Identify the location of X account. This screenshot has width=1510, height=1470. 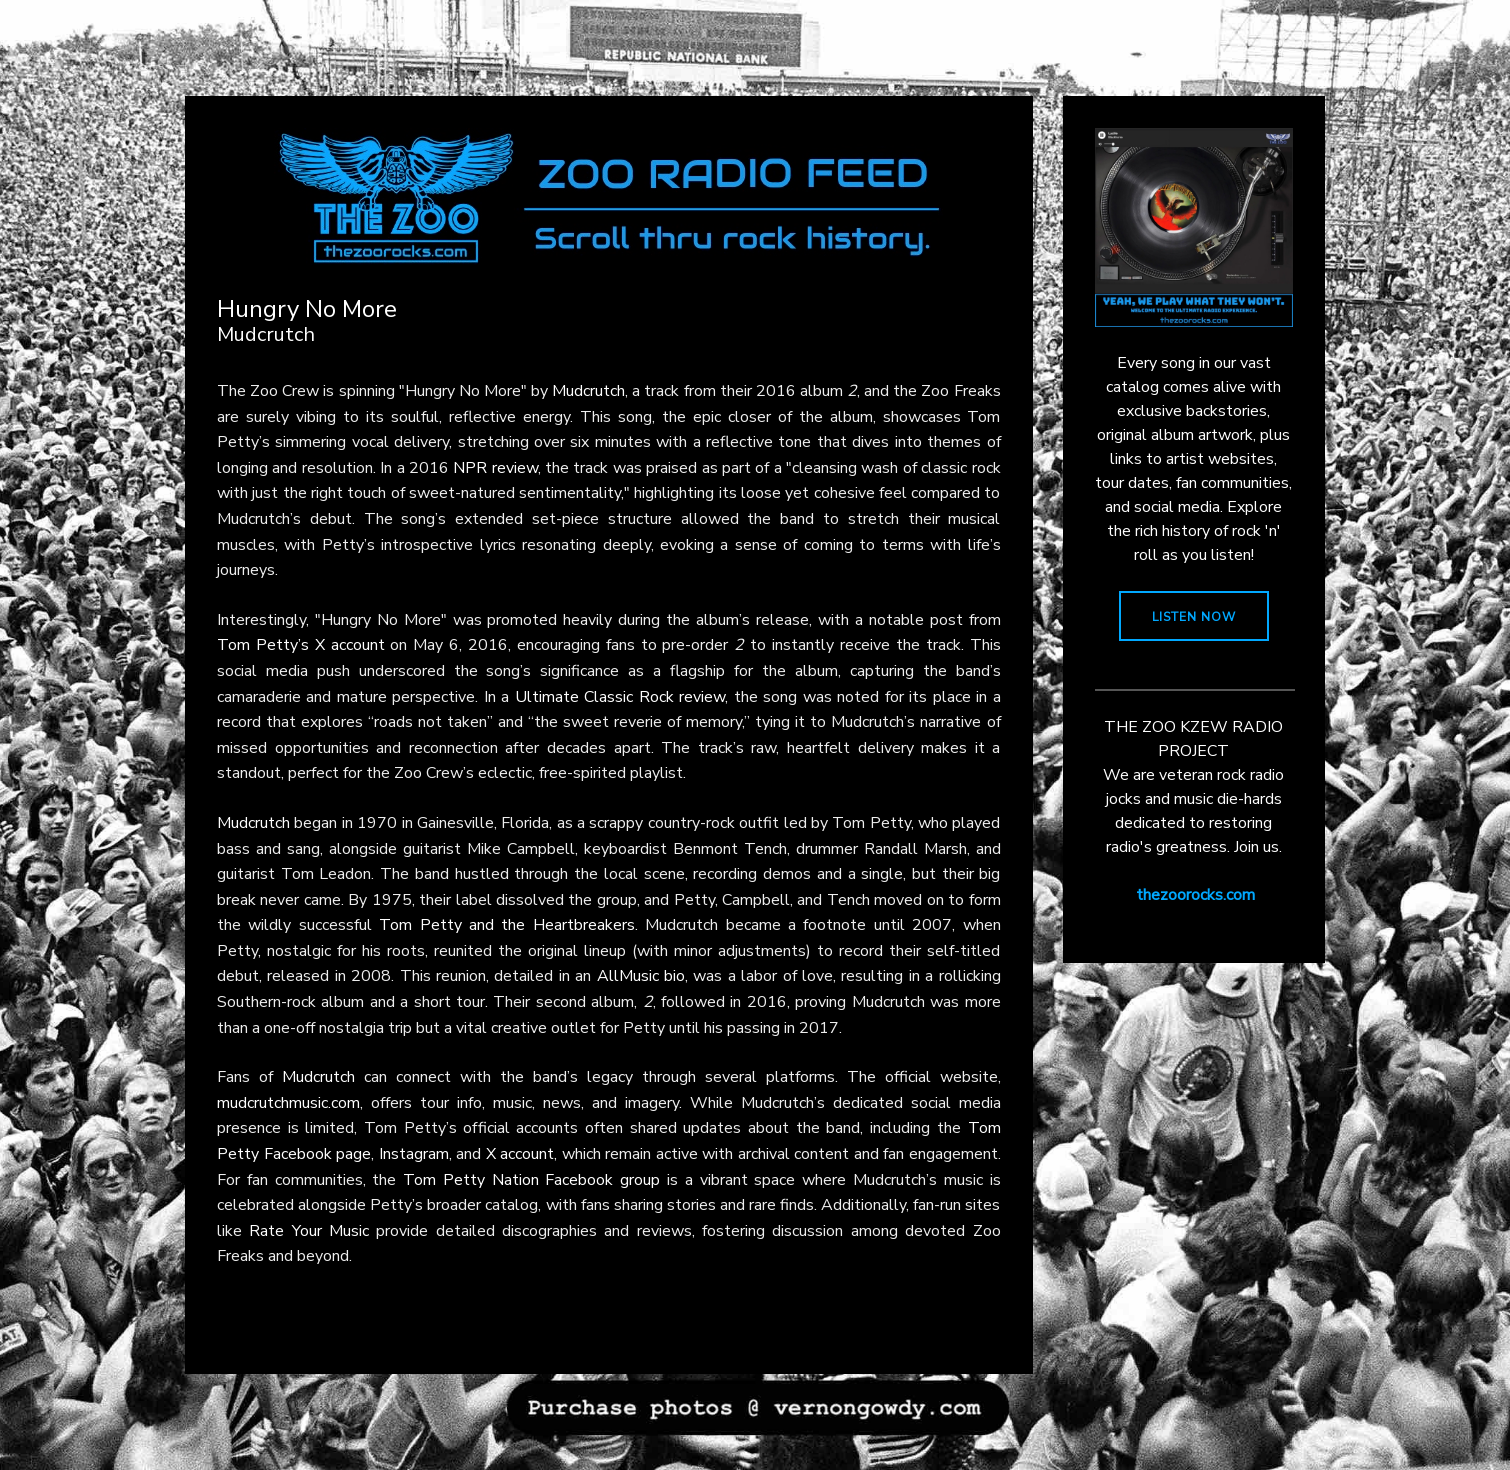
(520, 1154).